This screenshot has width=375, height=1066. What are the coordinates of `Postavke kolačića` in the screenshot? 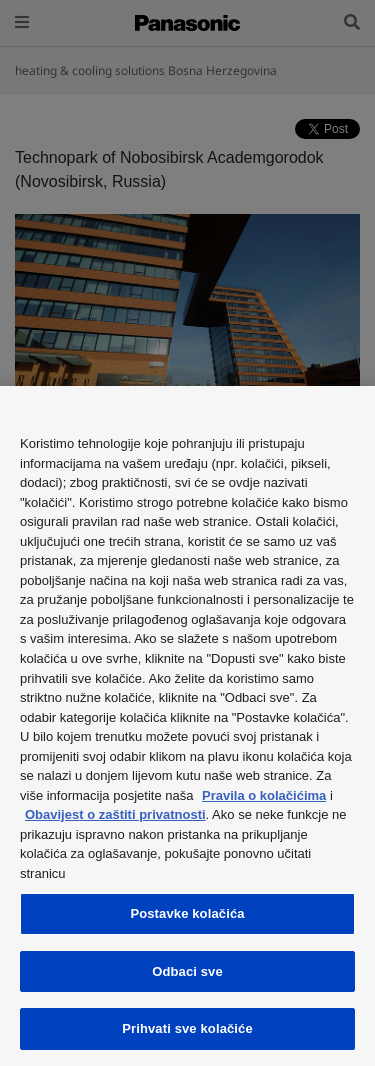 It's located at (187, 913).